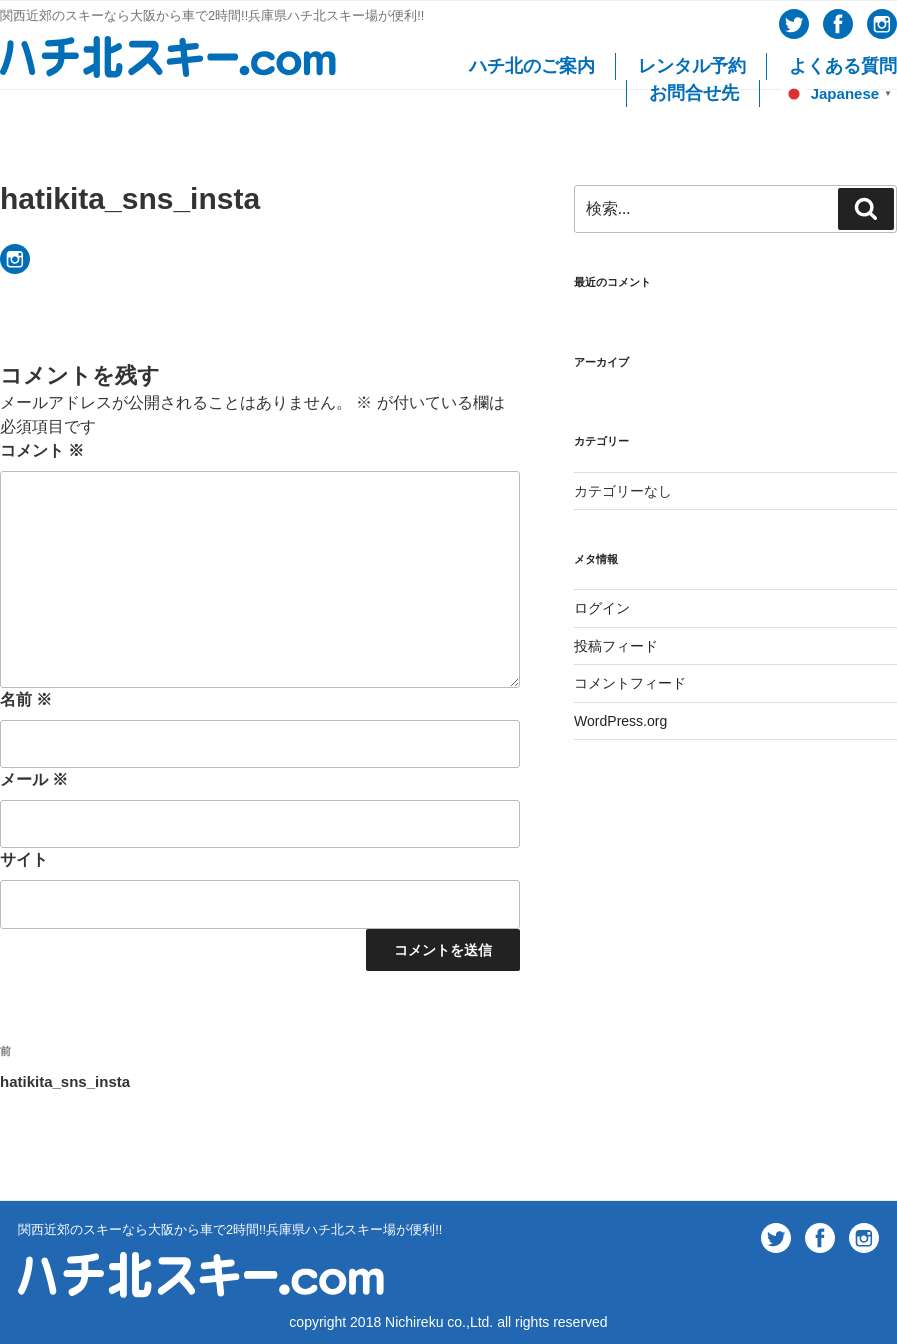 This screenshot has width=897, height=1344. I want to click on 投稿フィード, so click(616, 646).